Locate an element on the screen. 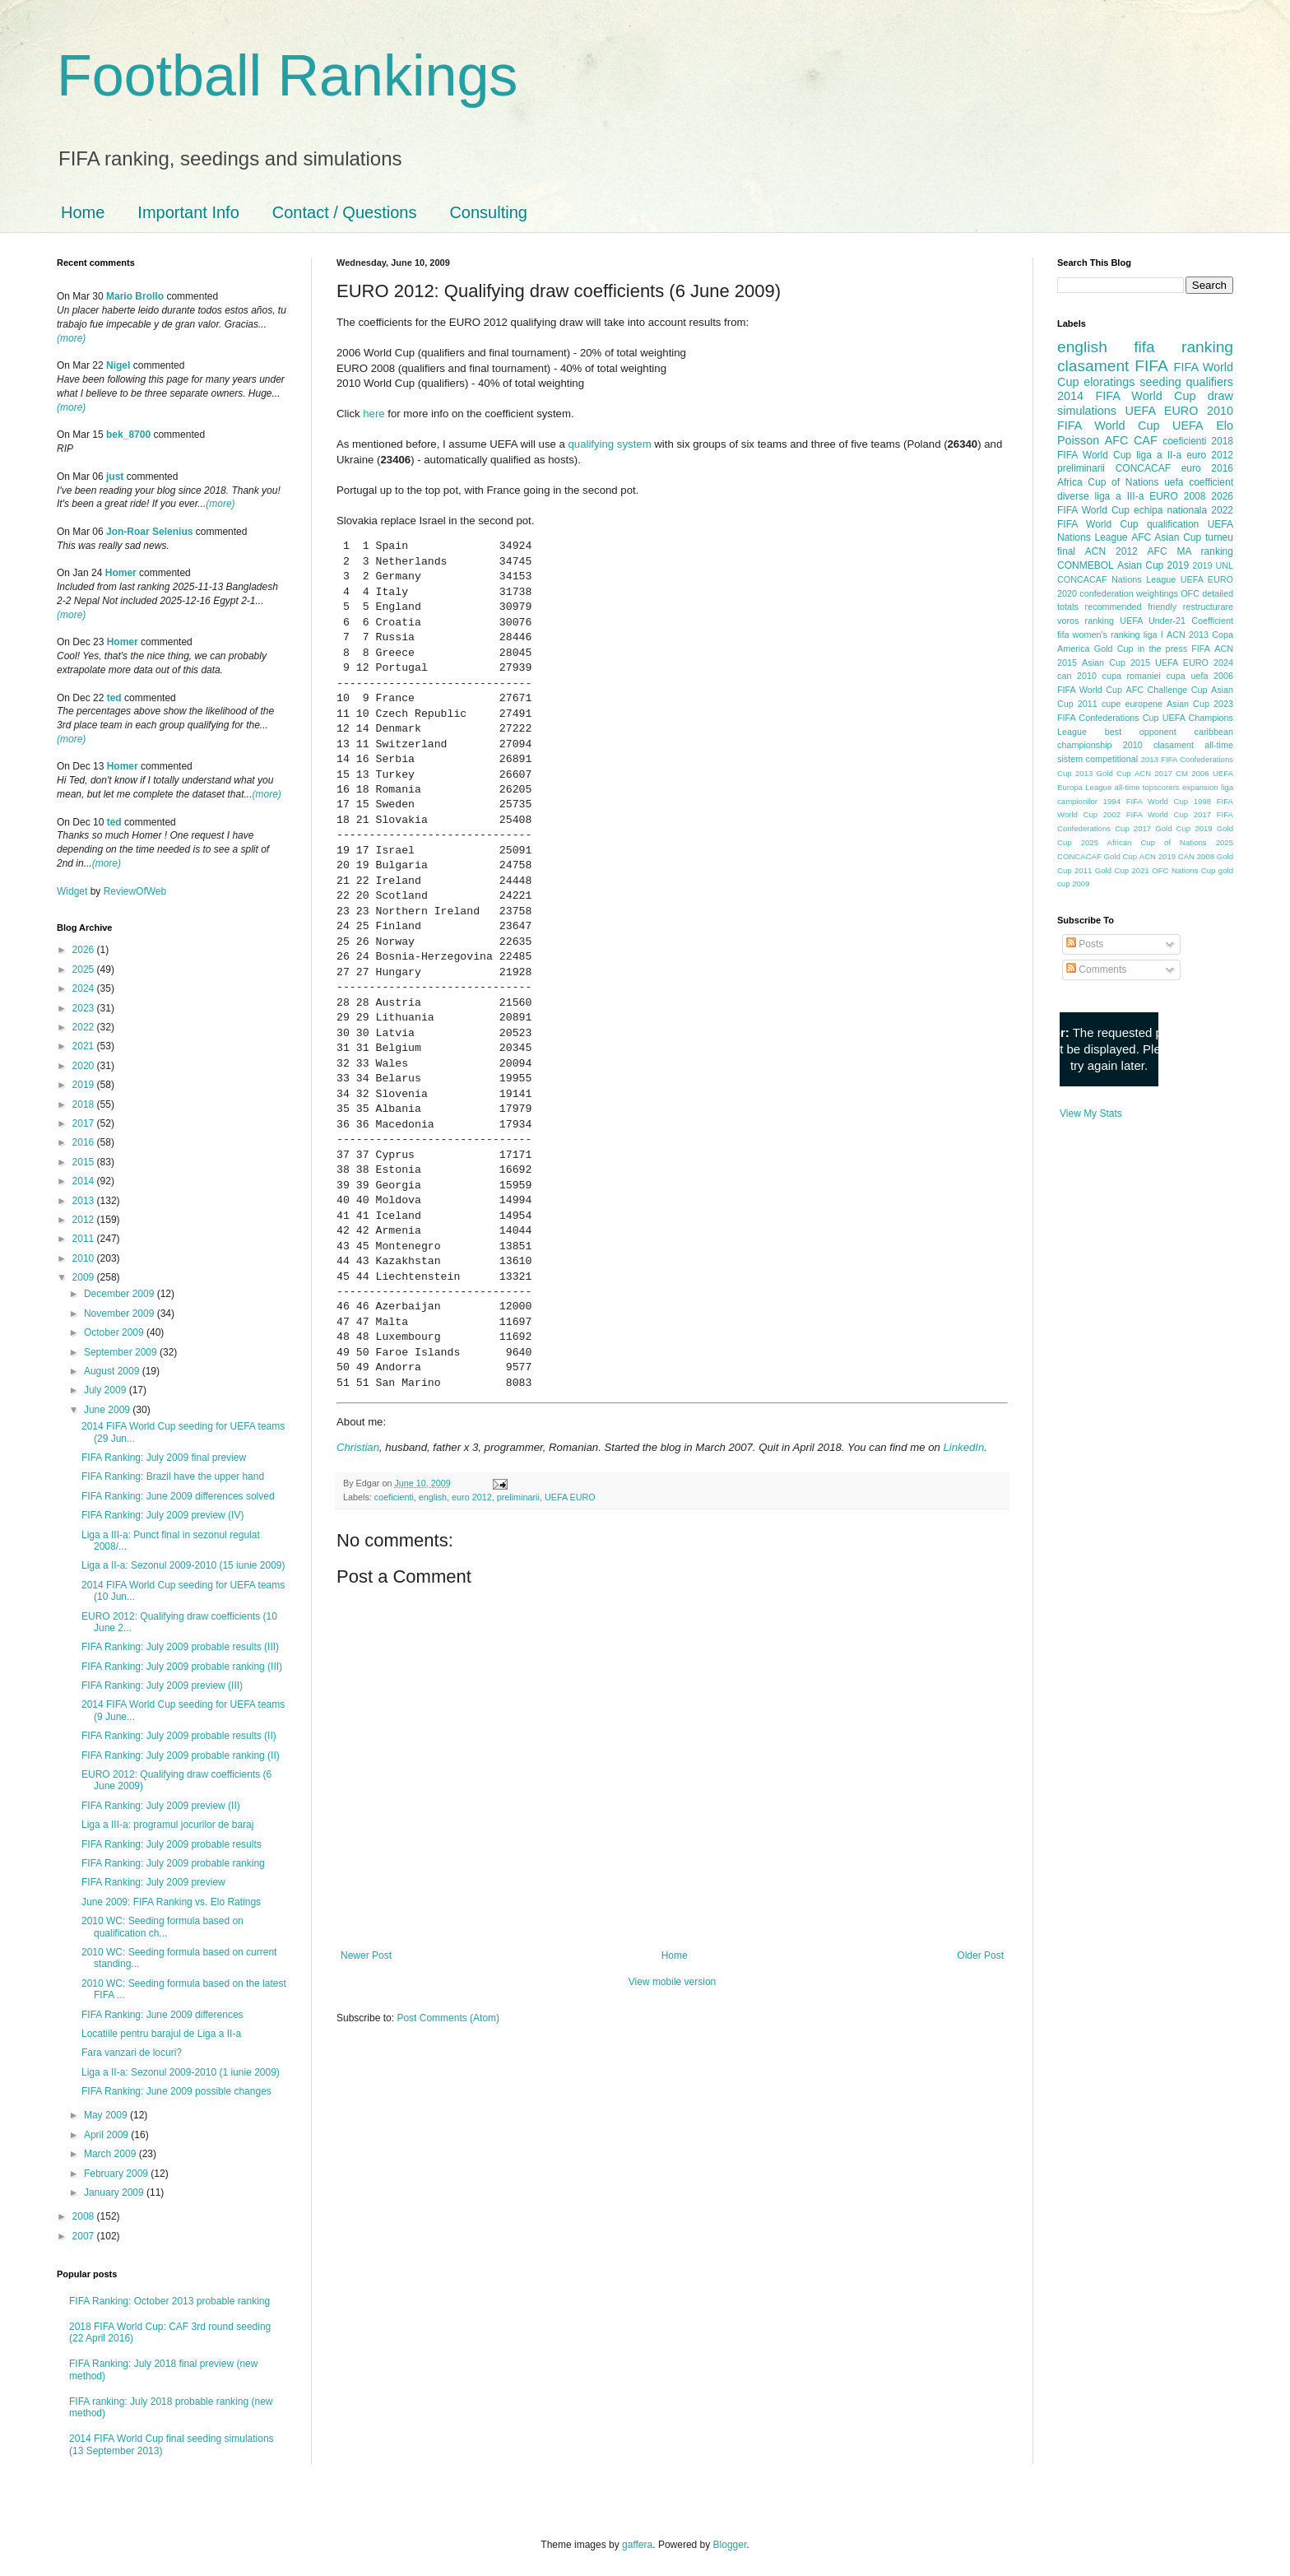 This screenshot has width=1290, height=2576. FIFA Ranking: July 2009 probable ranking (II) is located at coordinates (180, 1755).